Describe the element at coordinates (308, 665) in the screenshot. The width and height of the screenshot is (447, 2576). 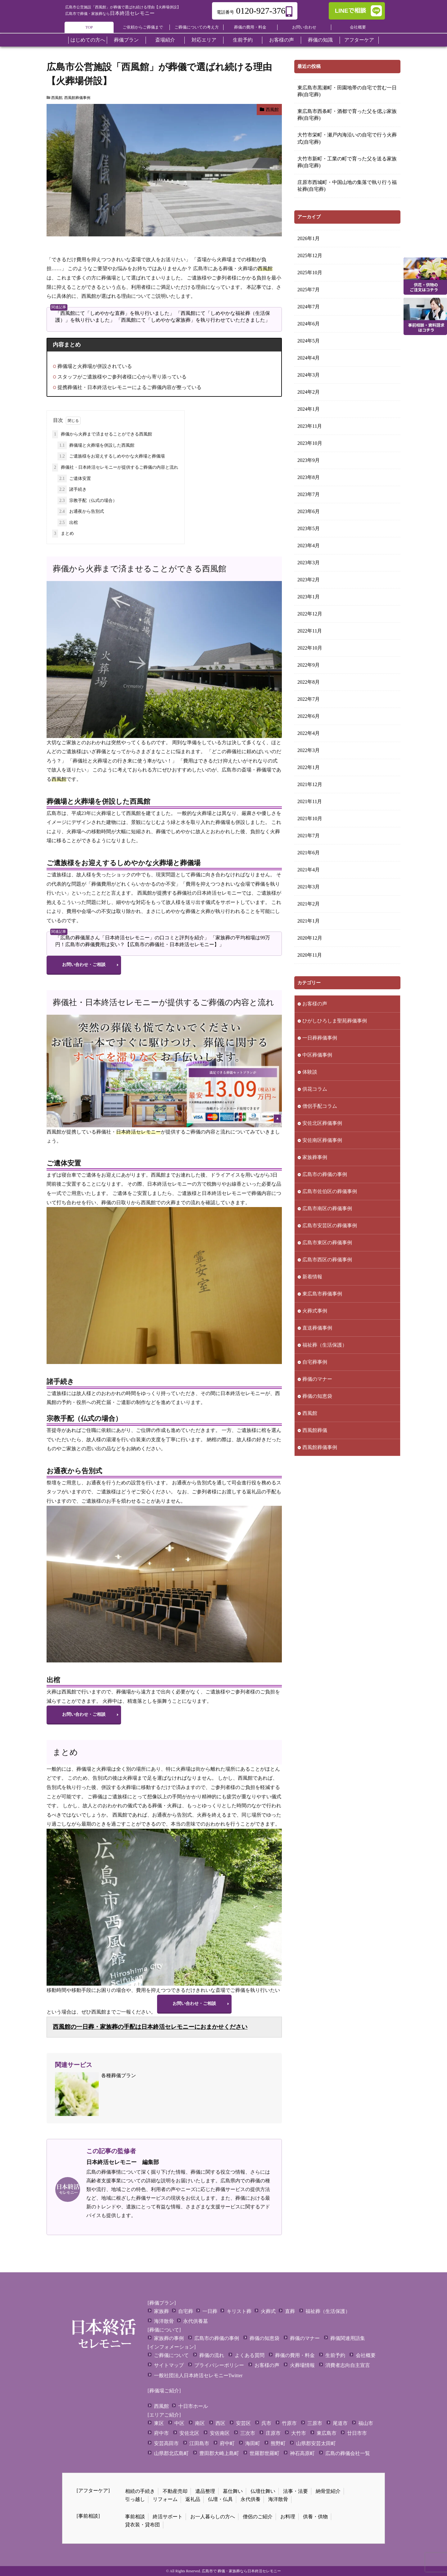
I see `2022年9月` at that location.